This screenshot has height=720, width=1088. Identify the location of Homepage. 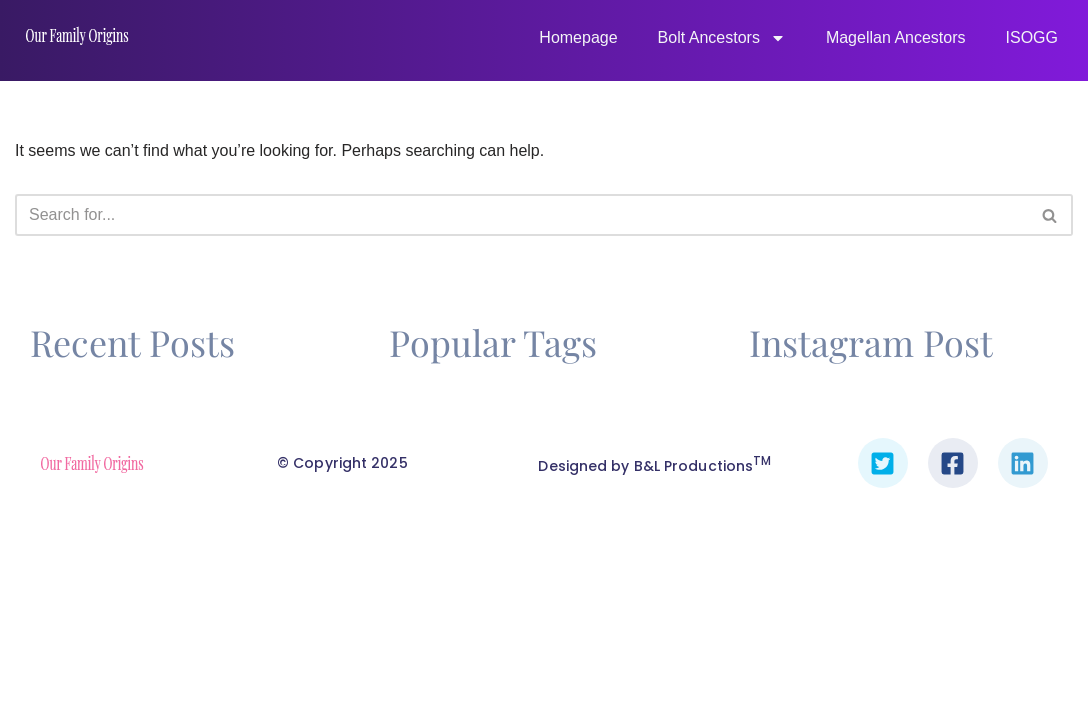
(578, 37).